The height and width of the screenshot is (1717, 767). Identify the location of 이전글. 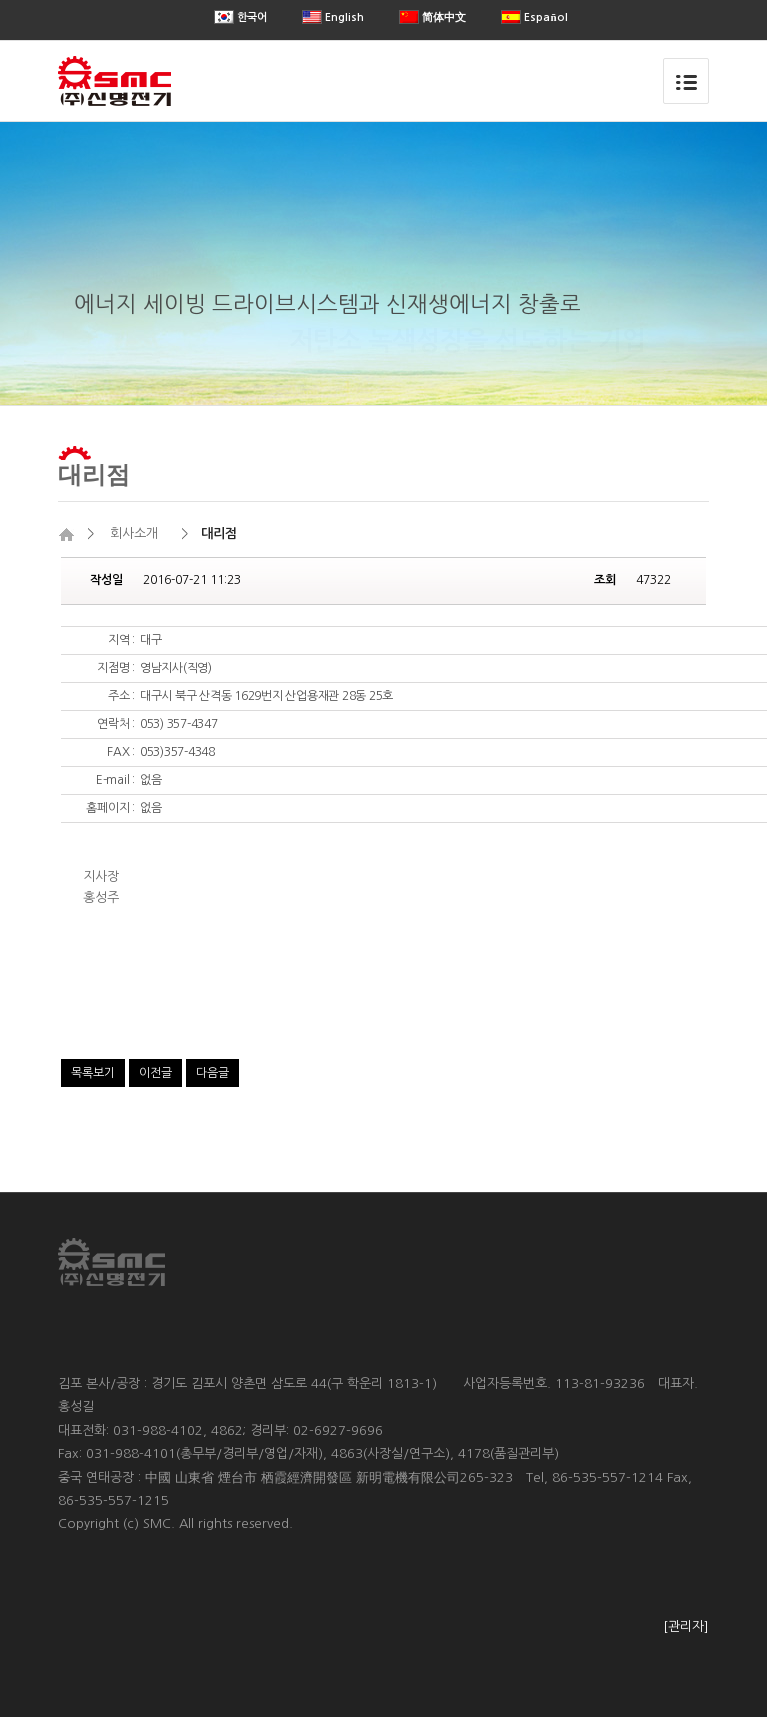
(155, 1073).